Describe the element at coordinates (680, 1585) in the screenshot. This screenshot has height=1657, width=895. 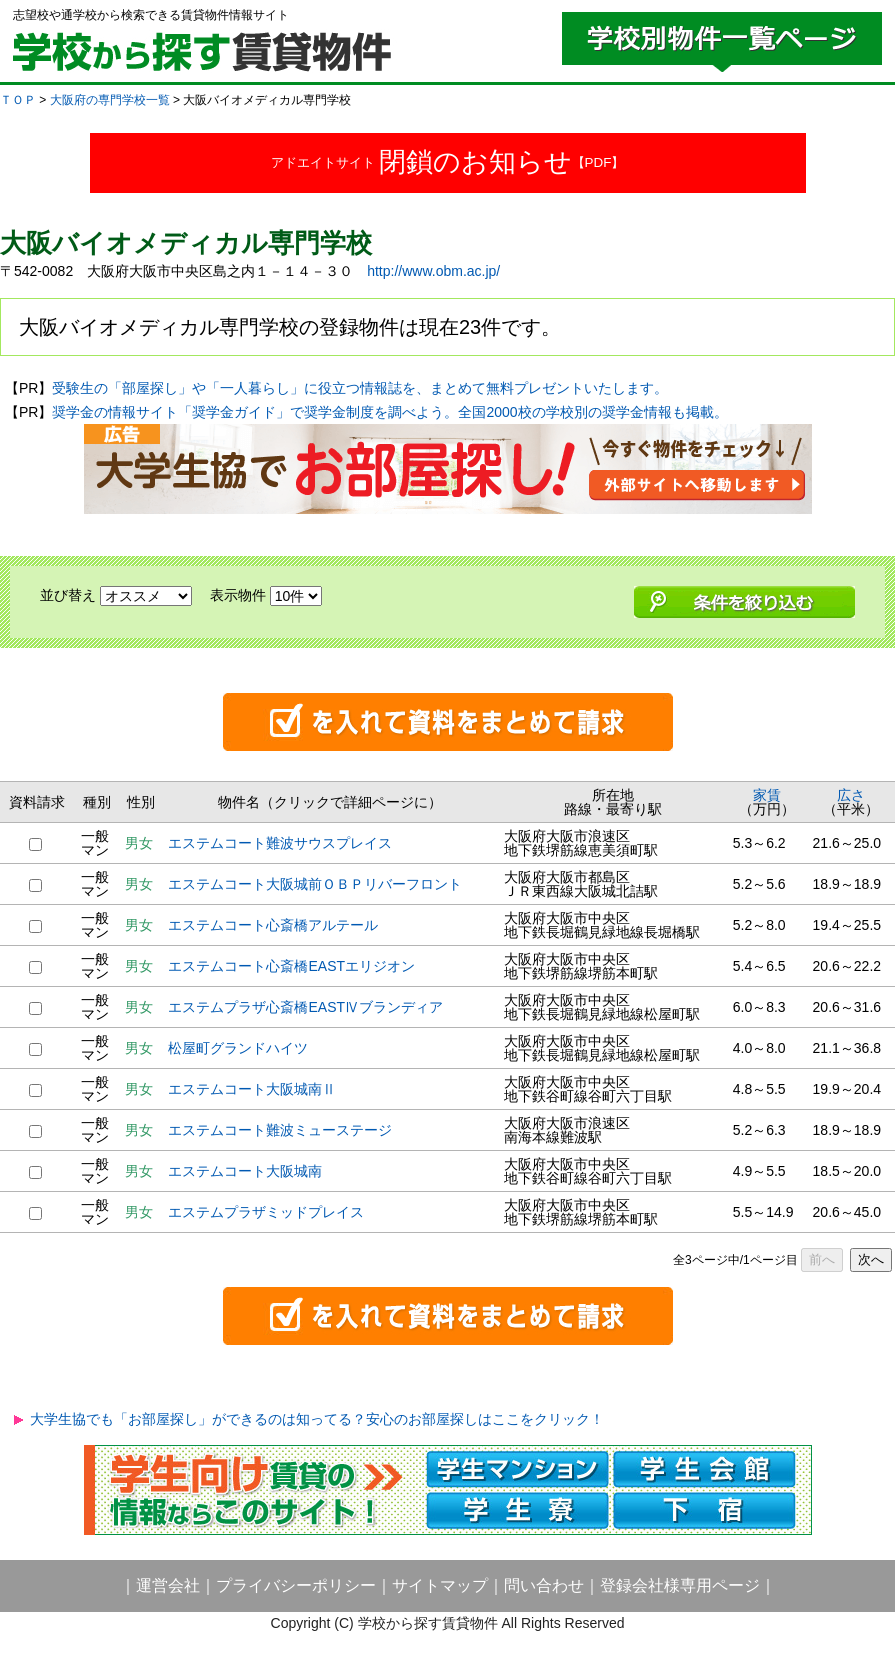
I see `登録会社様専用ページ` at that location.